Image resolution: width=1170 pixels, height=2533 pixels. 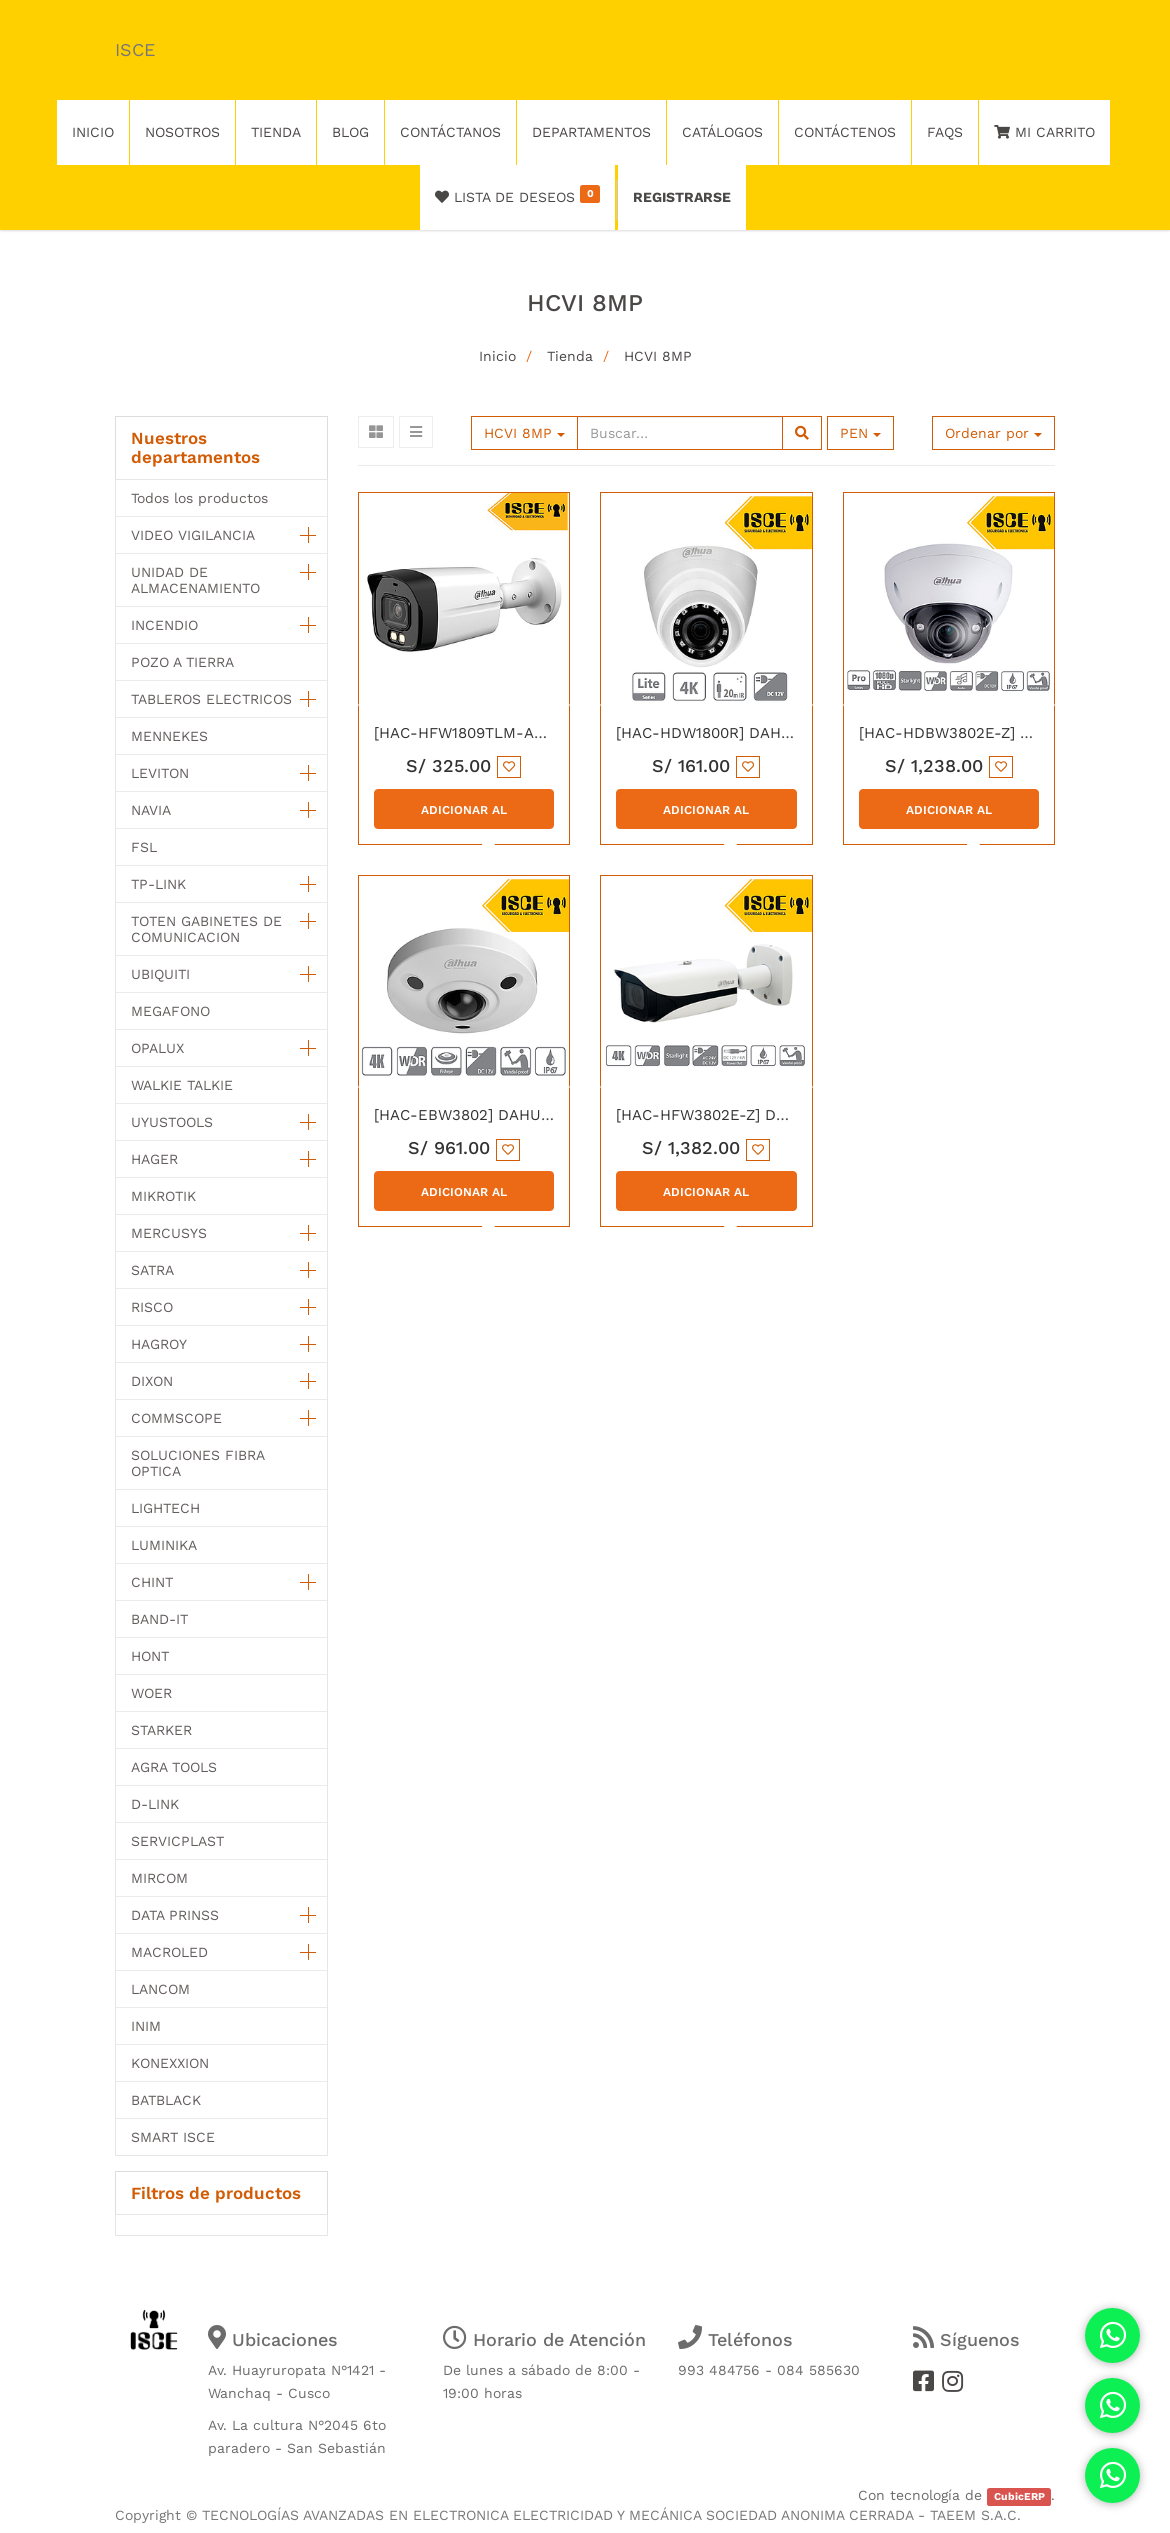 What do you see at coordinates (152, 1270) in the screenshot?
I see `SATRA` at bounding box center [152, 1270].